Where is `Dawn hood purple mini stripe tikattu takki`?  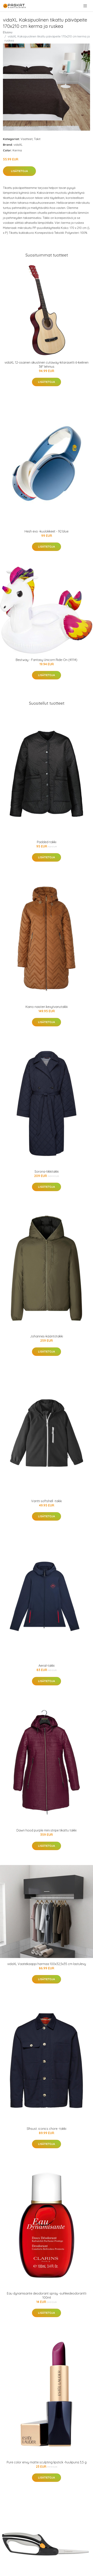
Dawn hood purple mini stripe tikattu takki is located at coordinates (46, 1830).